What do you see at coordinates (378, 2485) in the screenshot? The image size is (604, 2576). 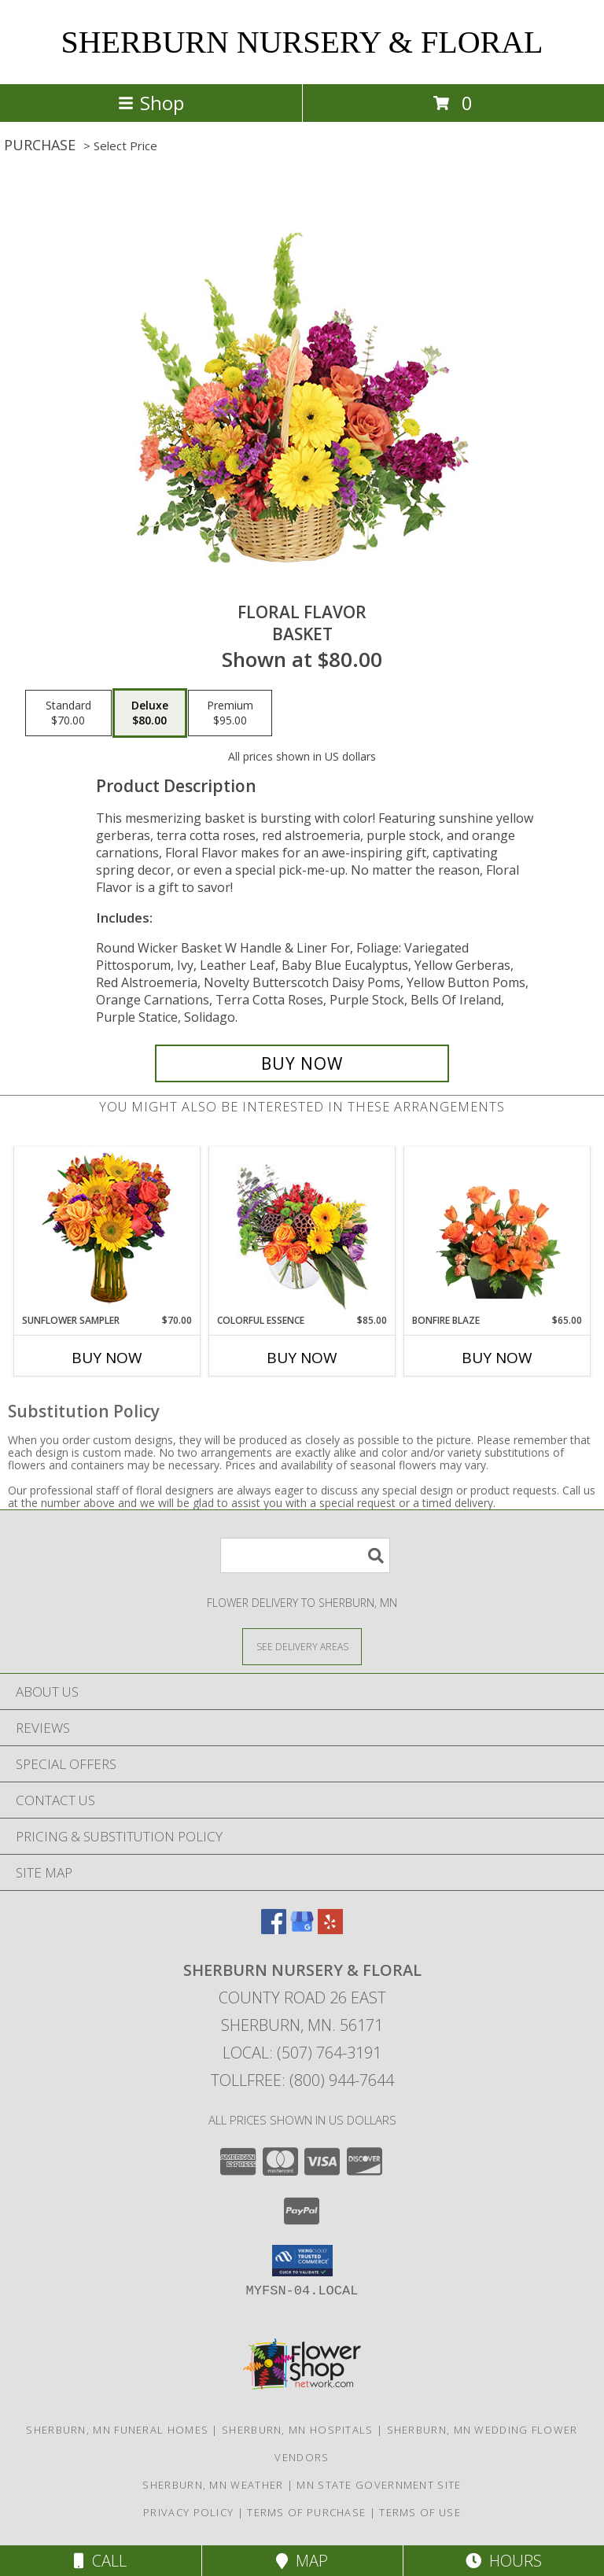 I see `MN State Government Site` at bounding box center [378, 2485].